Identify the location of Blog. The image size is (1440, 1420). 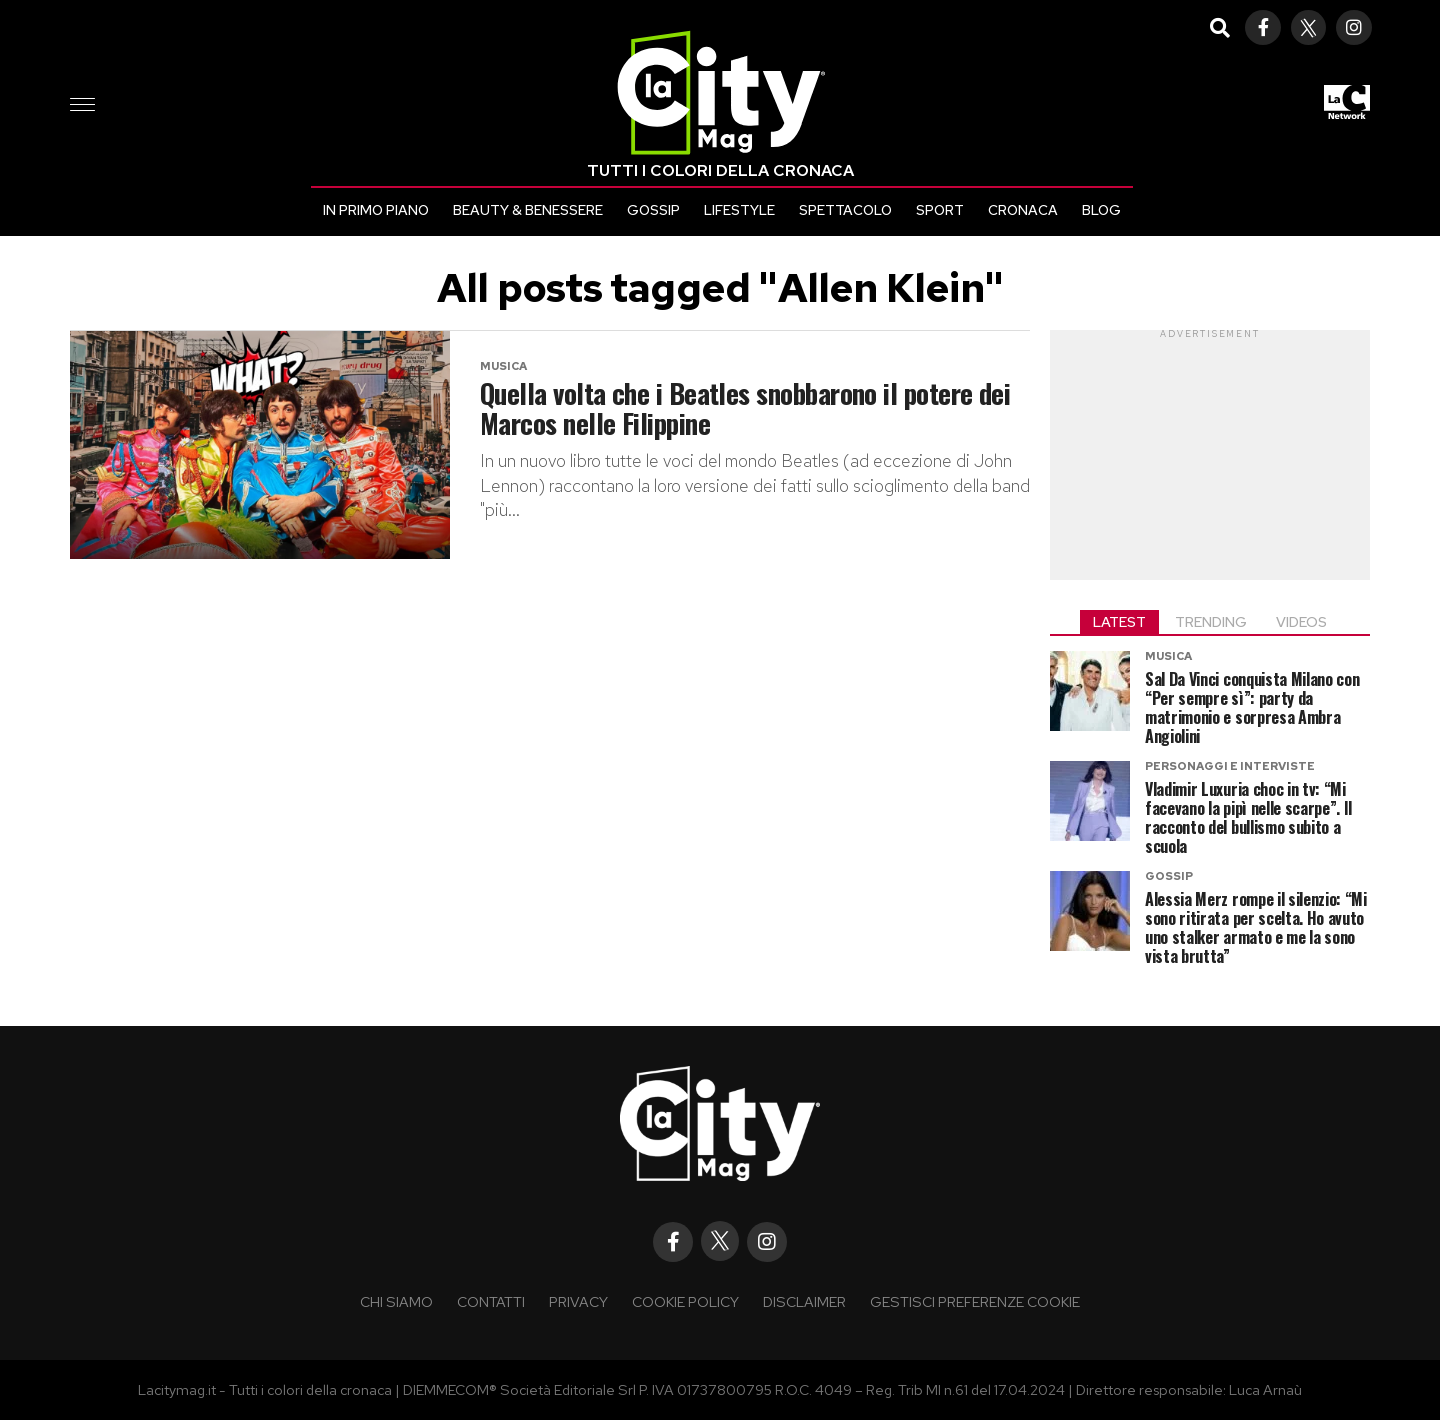
(1101, 210).